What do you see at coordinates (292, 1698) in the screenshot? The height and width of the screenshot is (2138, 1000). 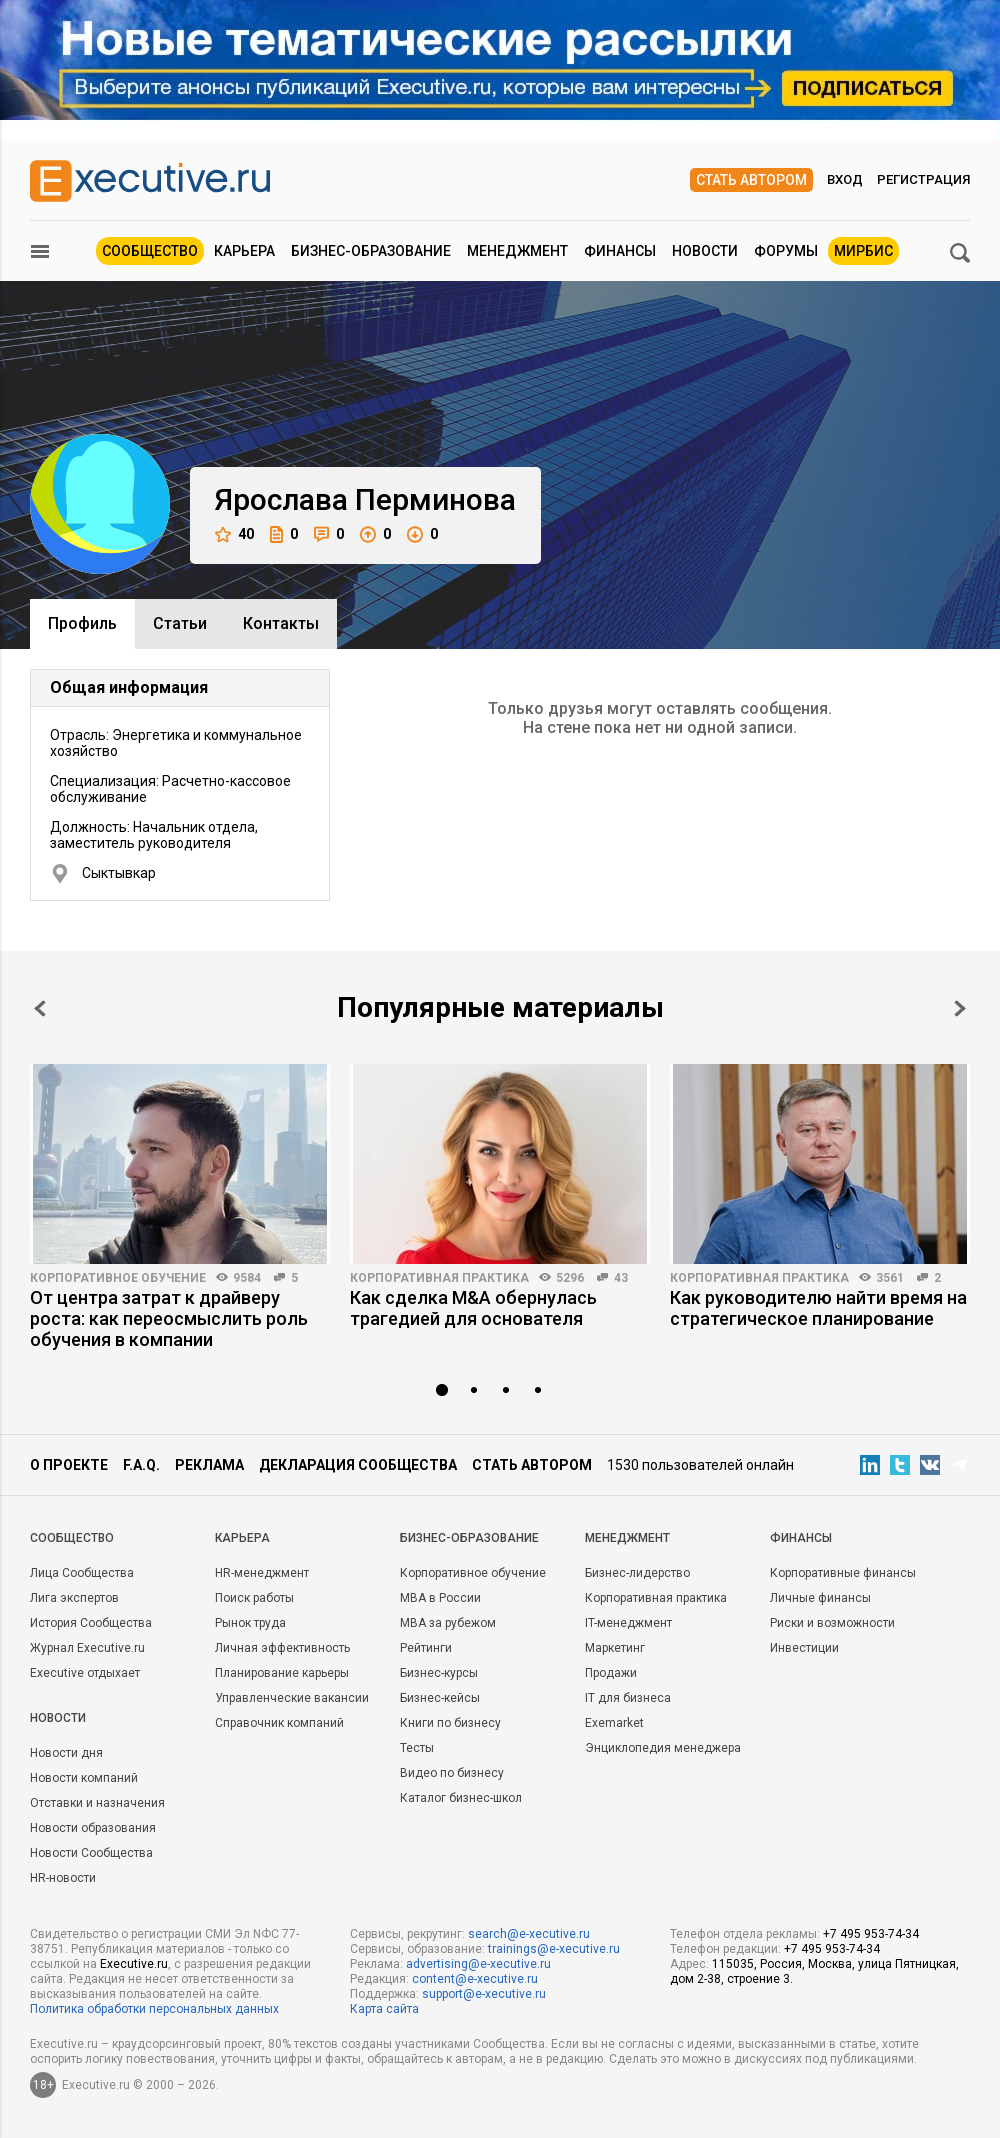 I see `Управленческие вакансии` at bounding box center [292, 1698].